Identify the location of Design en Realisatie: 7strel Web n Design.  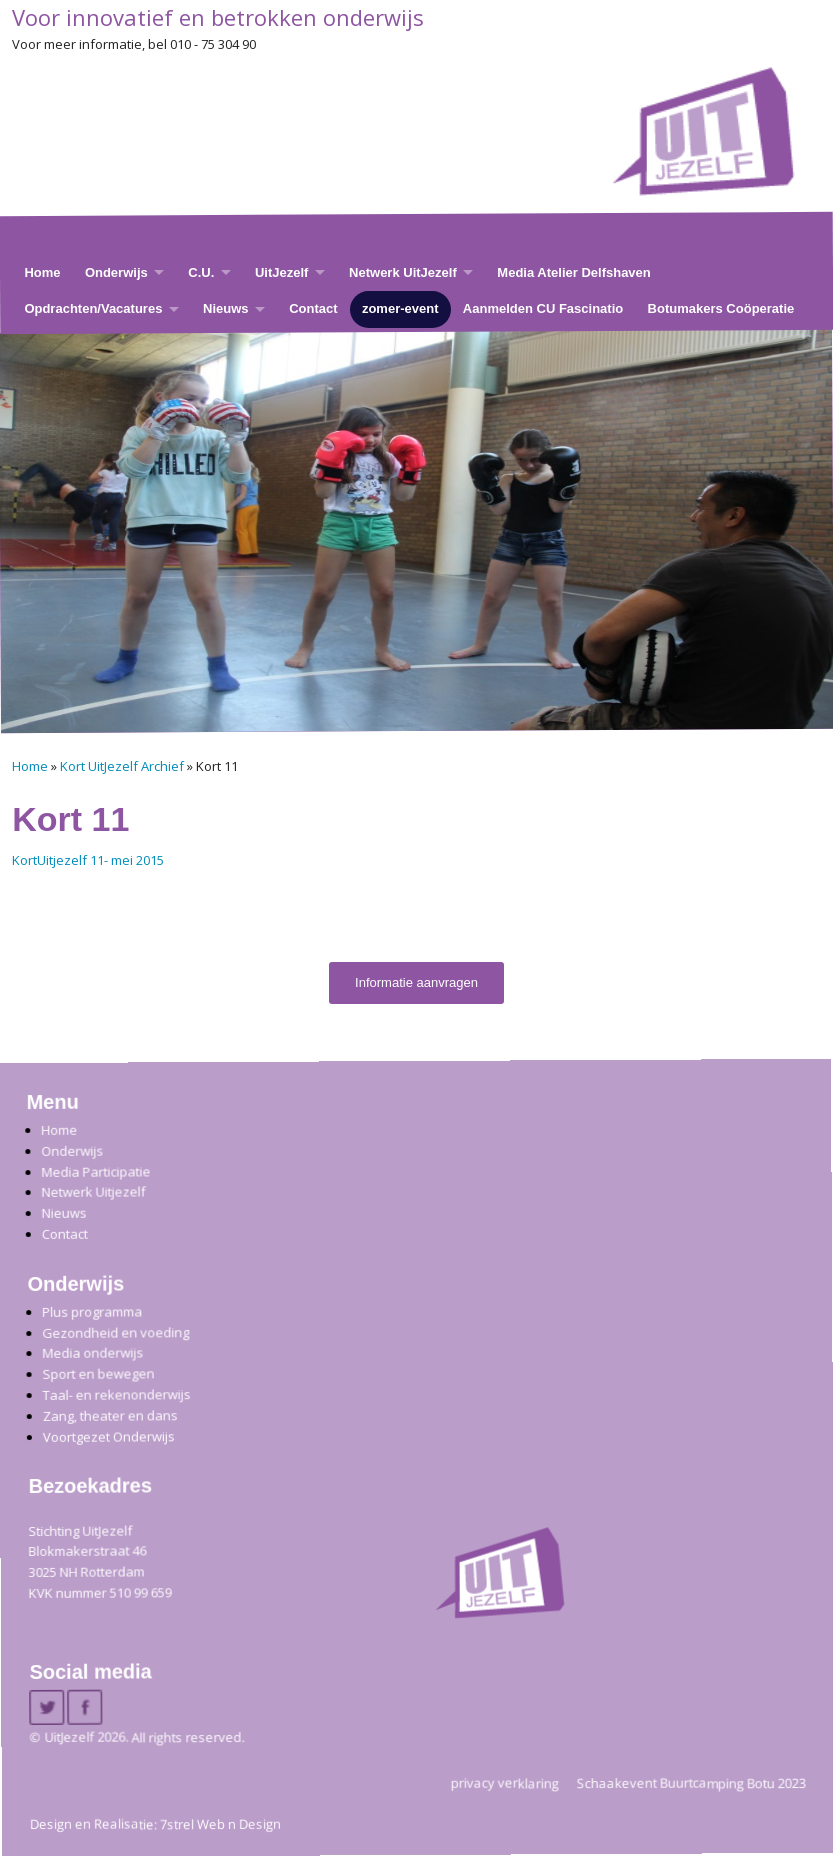
(155, 1824).